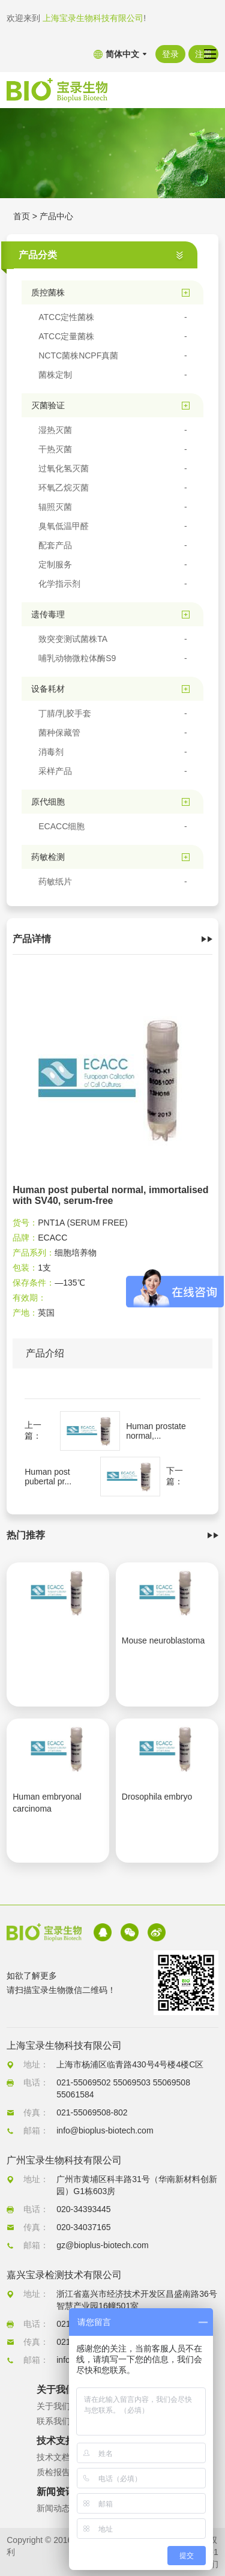  Describe the element at coordinates (170, 54) in the screenshot. I see `登录` at that location.